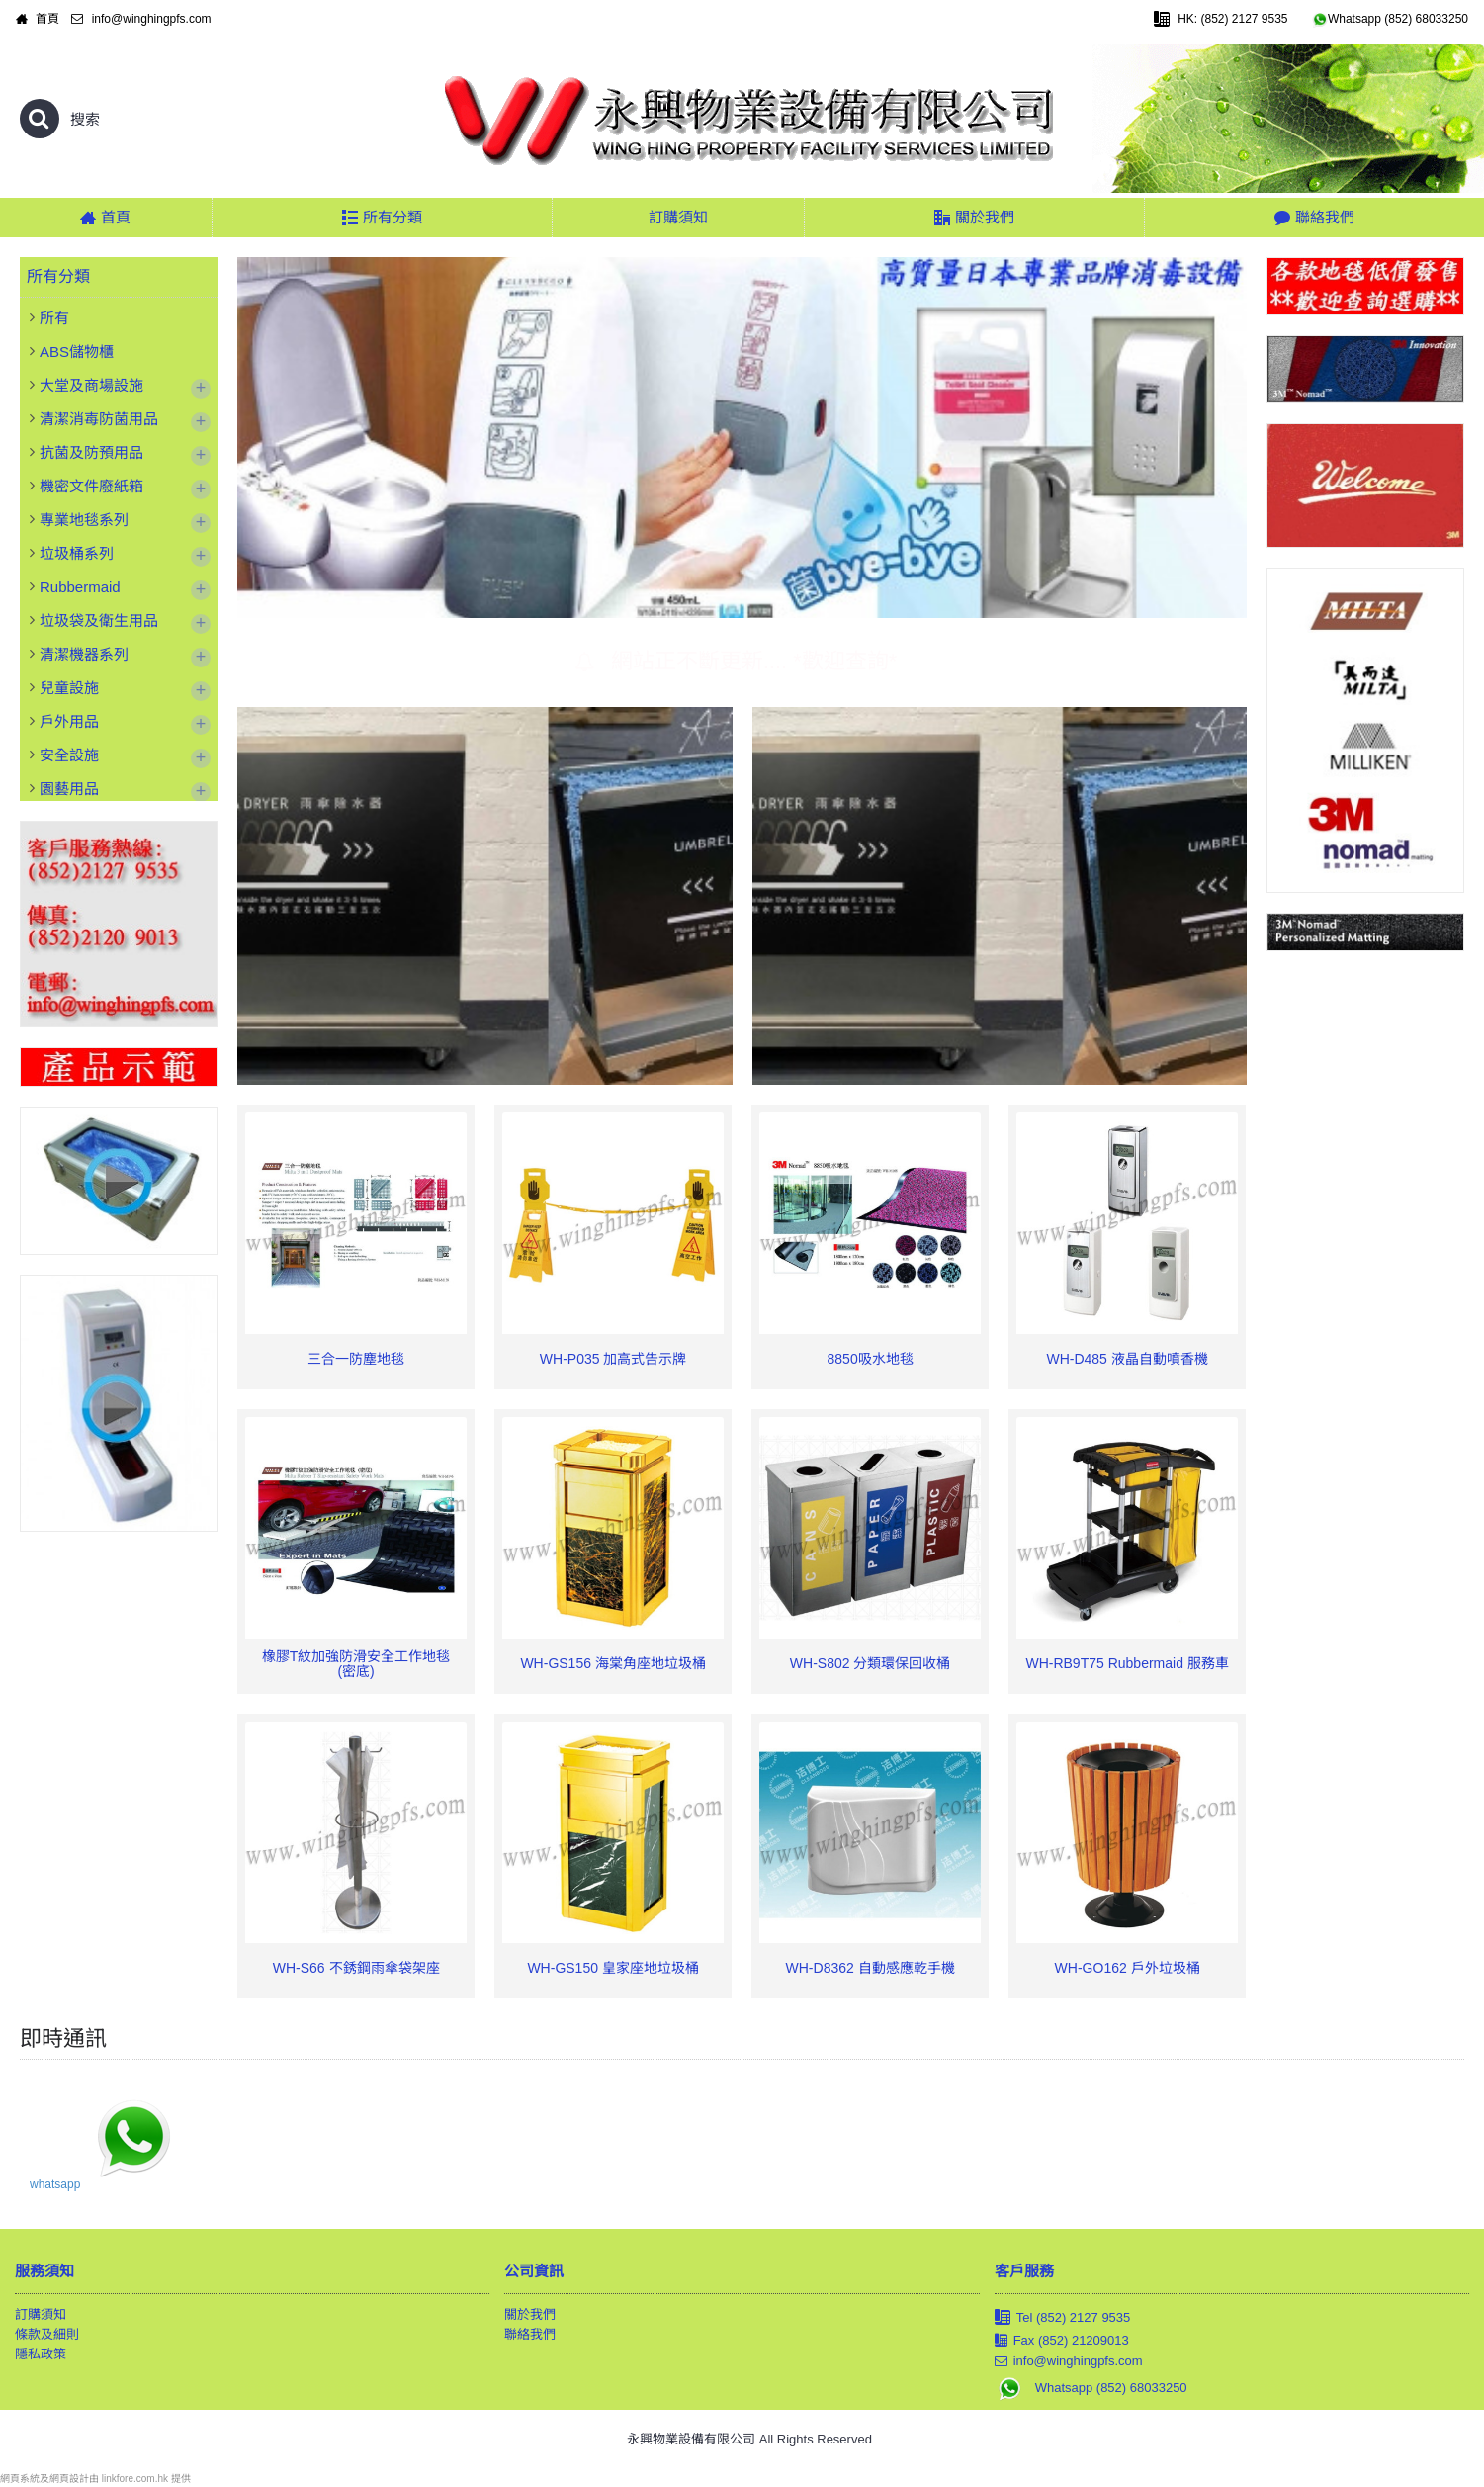 The width and height of the screenshot is (1484, 2487). I want to click on WH-RB9T75 Rubbermaid 服務車, so click(1126, 1663).